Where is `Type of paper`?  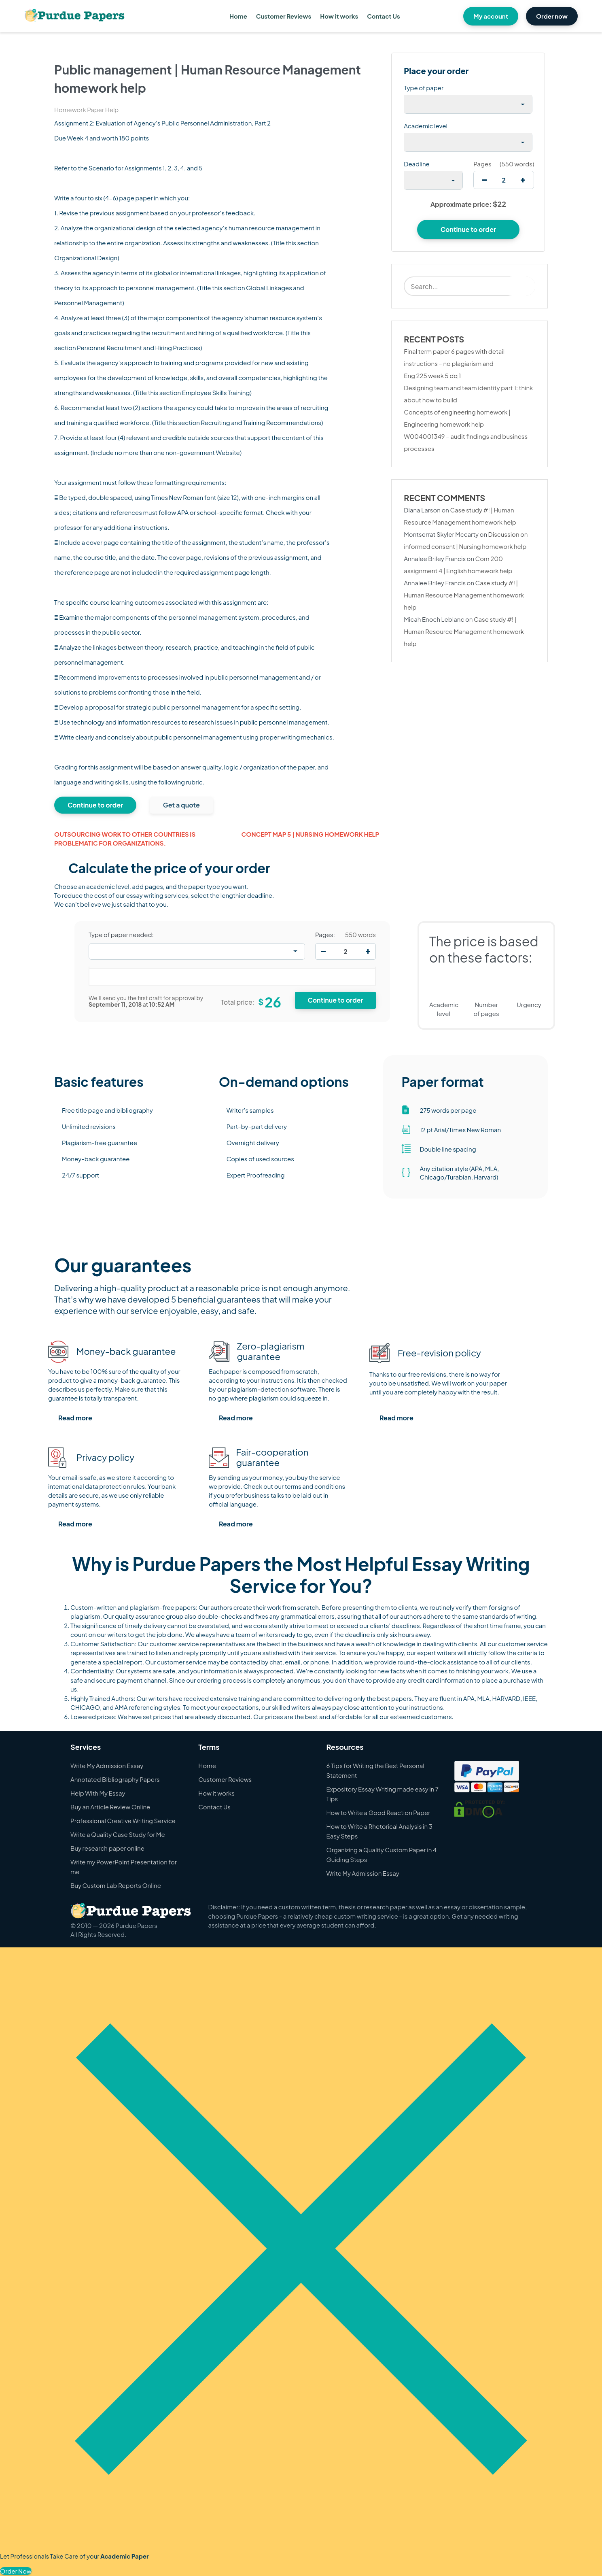
Type of paper is located at coordinates (423, 87).